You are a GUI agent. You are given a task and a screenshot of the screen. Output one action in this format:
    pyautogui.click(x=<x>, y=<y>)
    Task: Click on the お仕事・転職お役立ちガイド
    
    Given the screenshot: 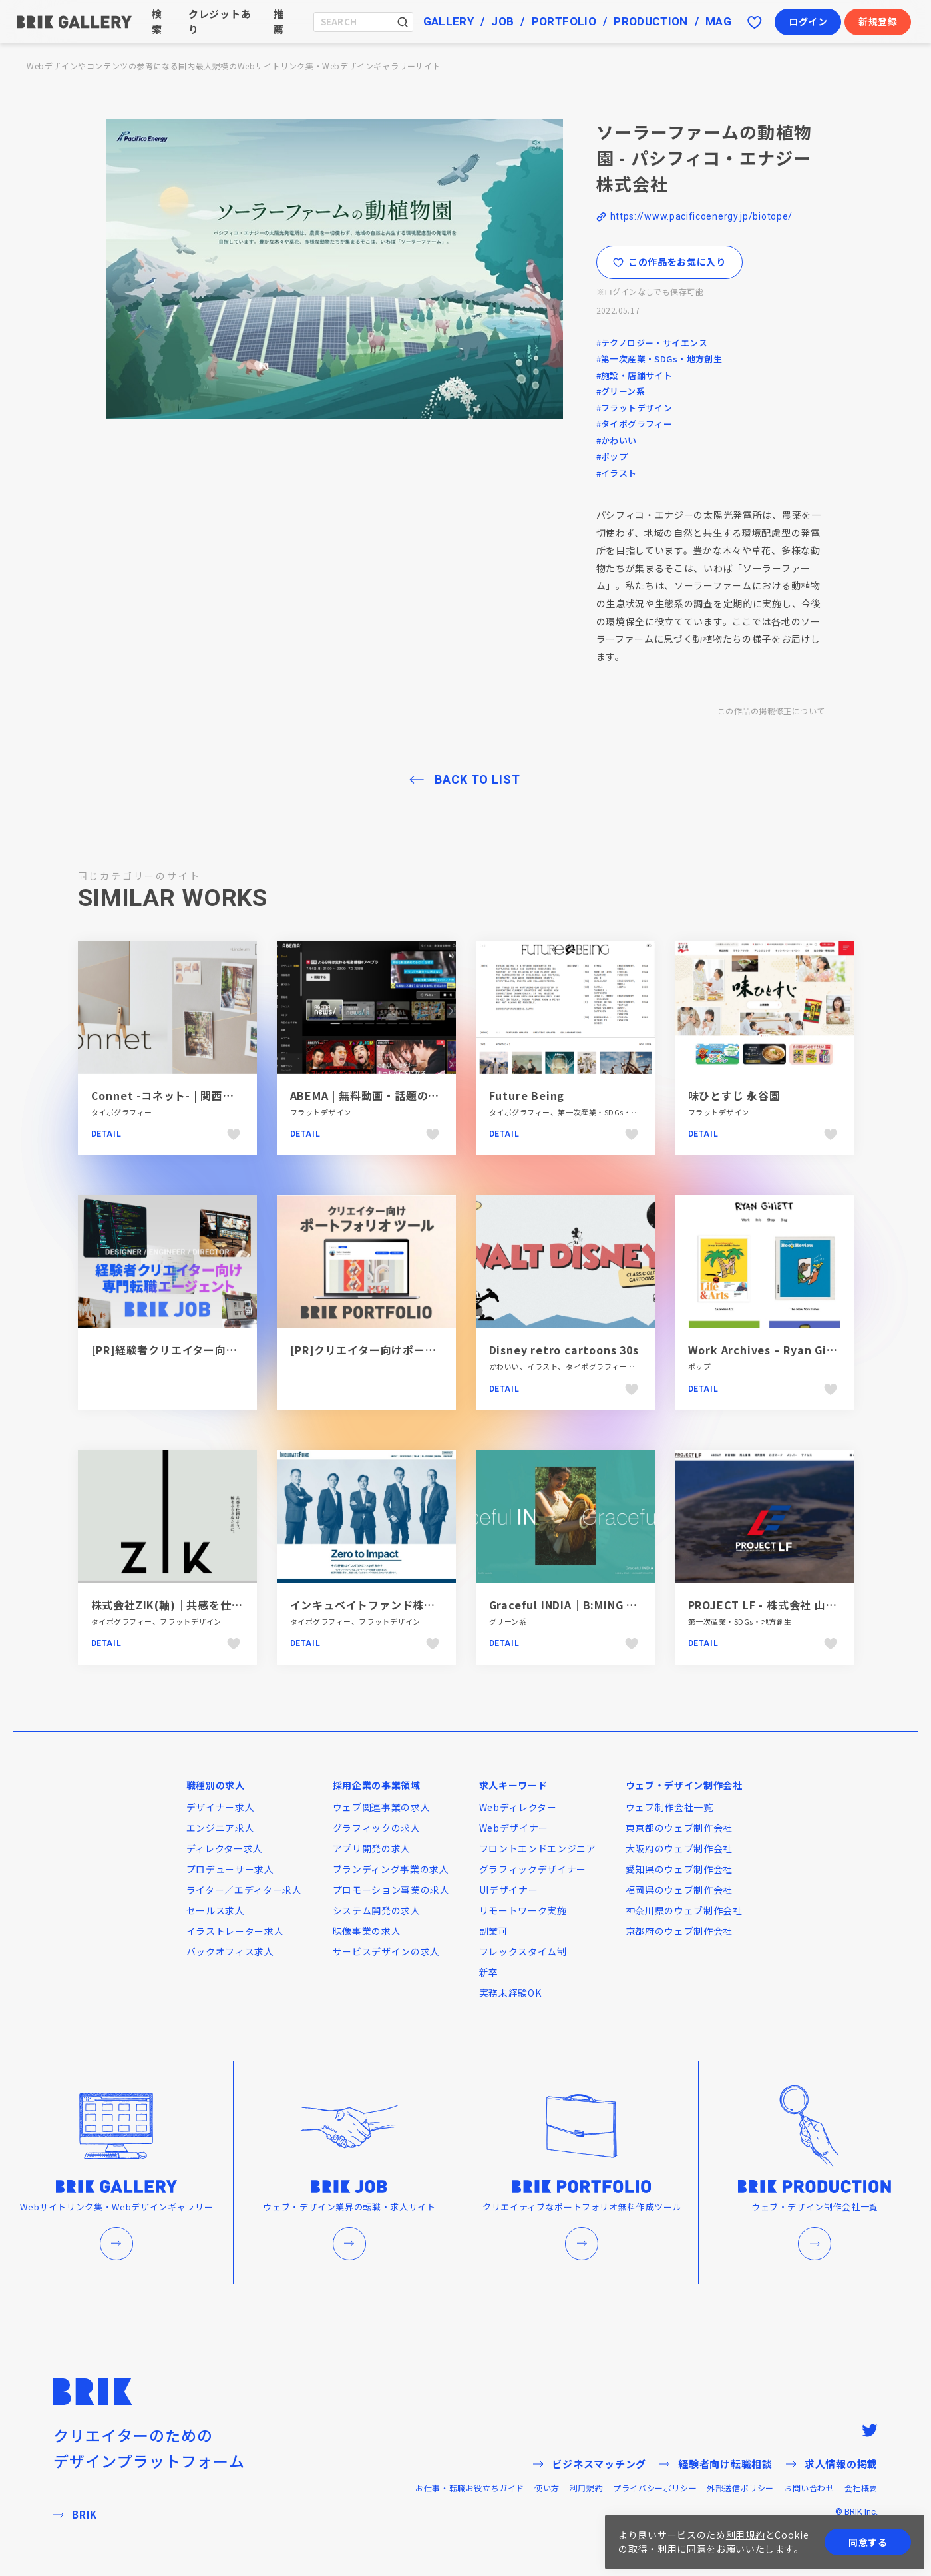 What is the action you would take?
    pyautogui.click(x=469, y=2487)
    